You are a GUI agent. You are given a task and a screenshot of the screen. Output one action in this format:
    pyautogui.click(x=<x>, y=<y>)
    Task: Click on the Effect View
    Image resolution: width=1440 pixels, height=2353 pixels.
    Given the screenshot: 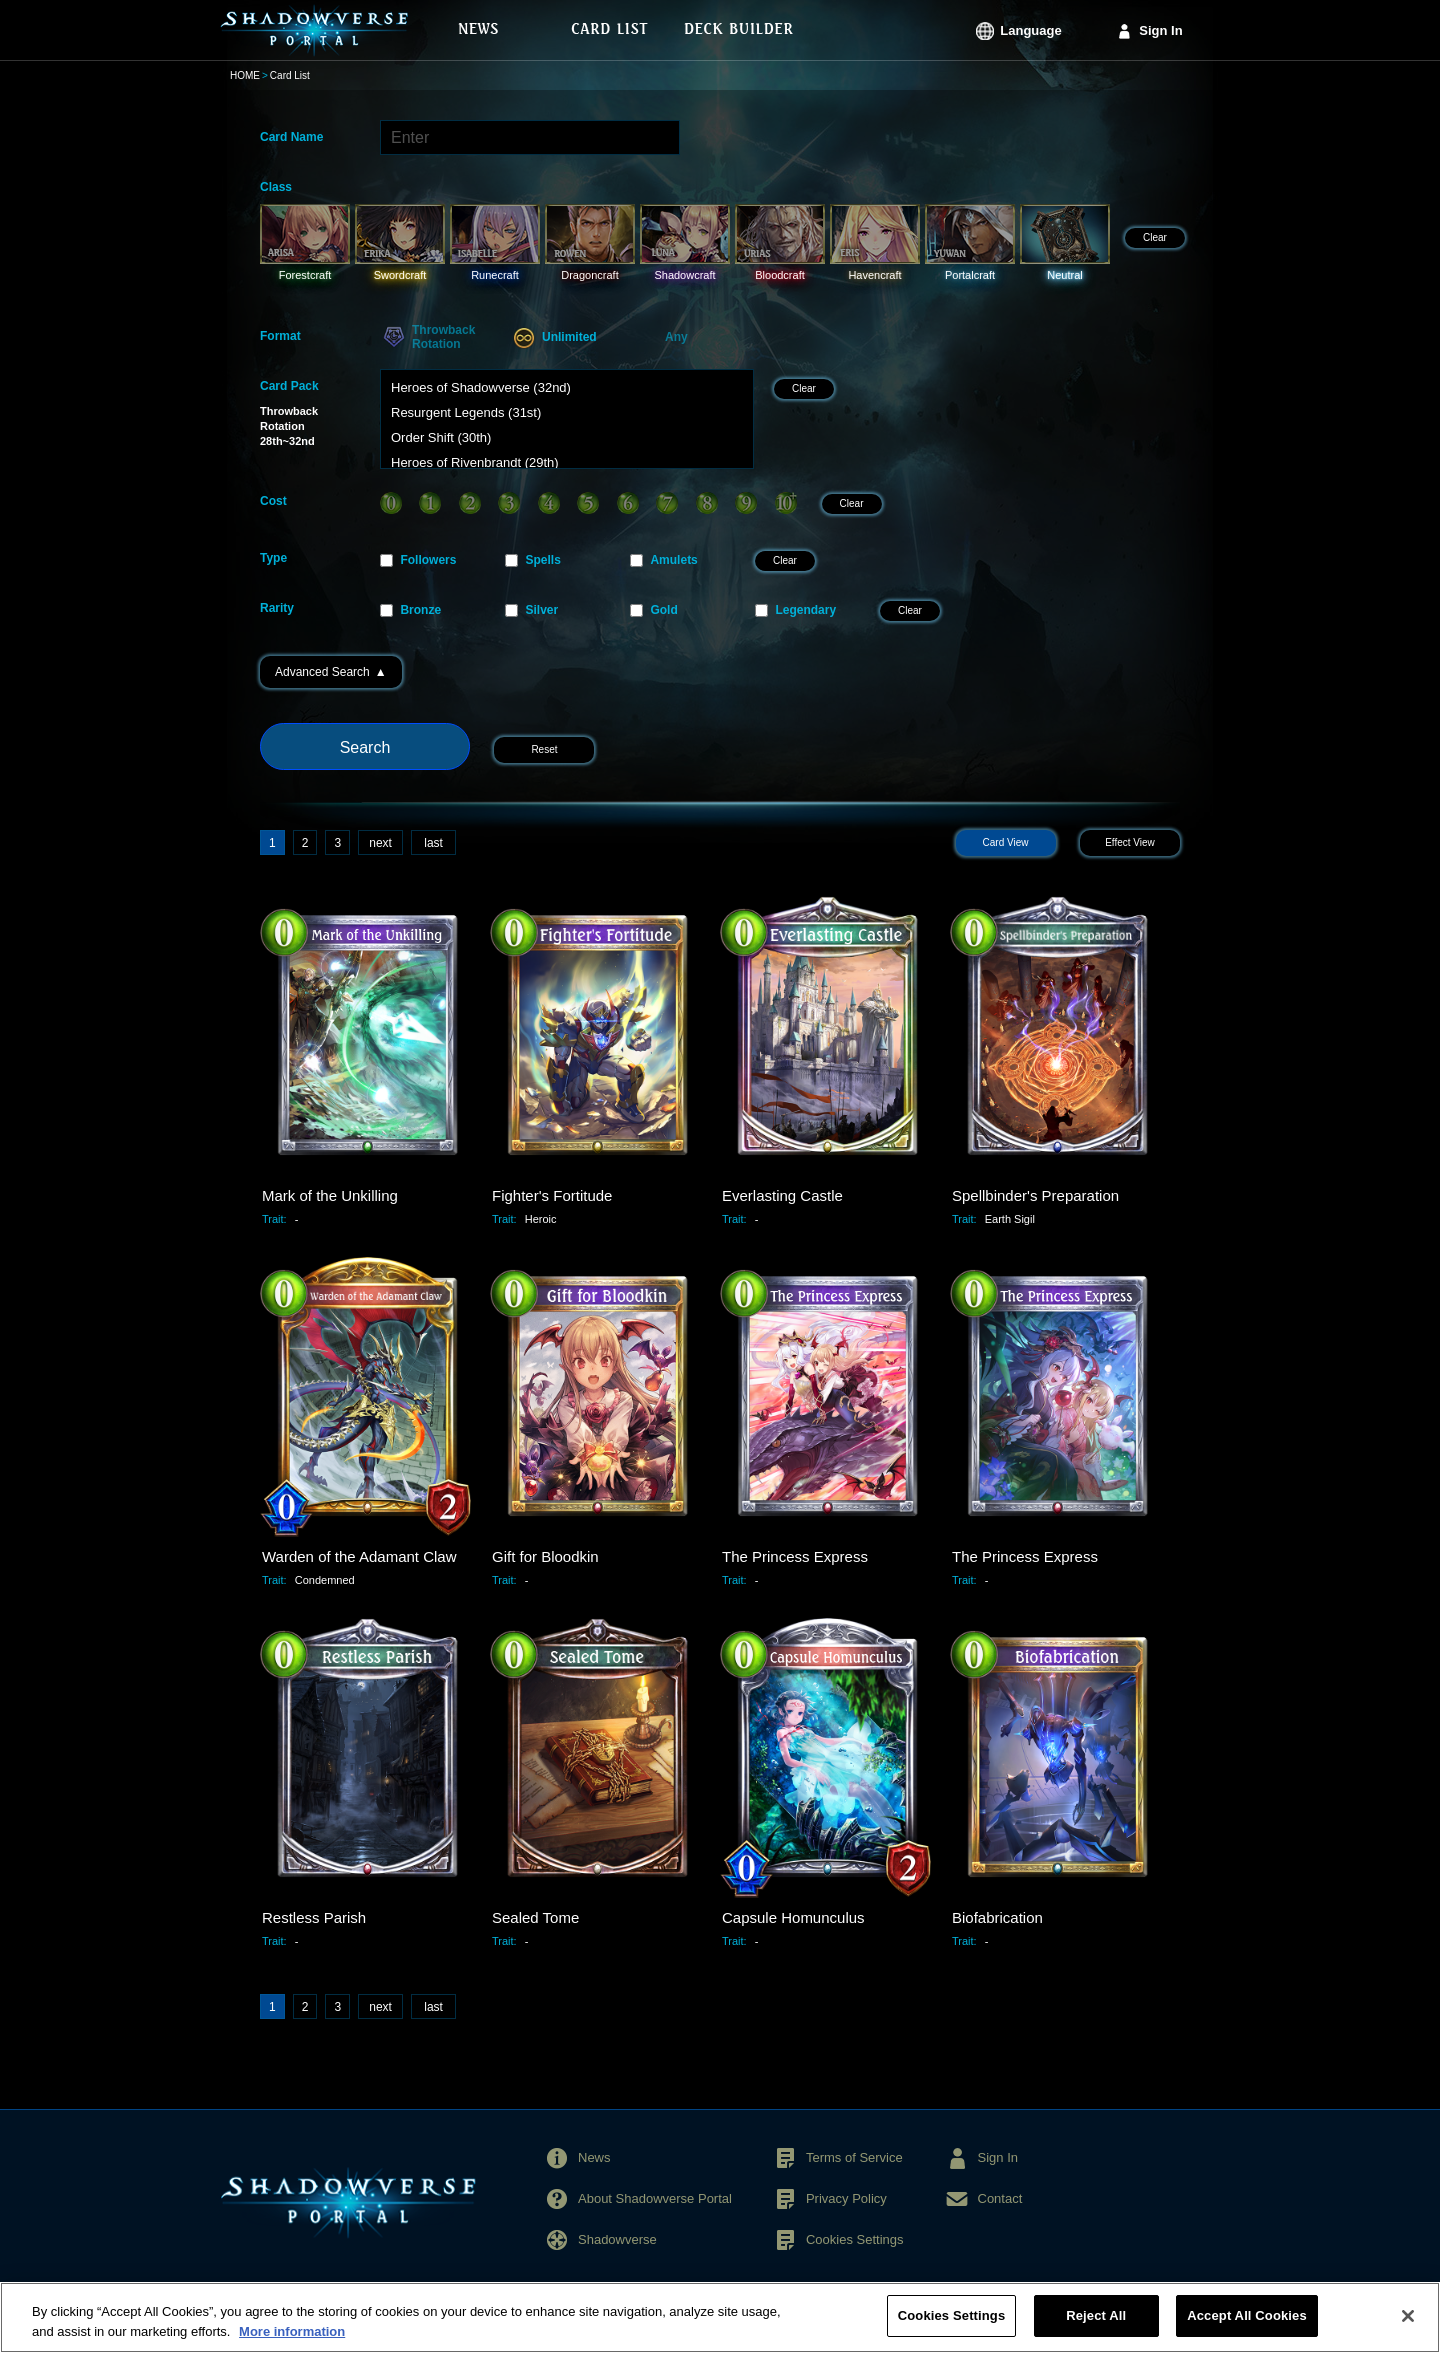 What is the action you would take?
    pyautogui.click(x=1130, y=842)
    